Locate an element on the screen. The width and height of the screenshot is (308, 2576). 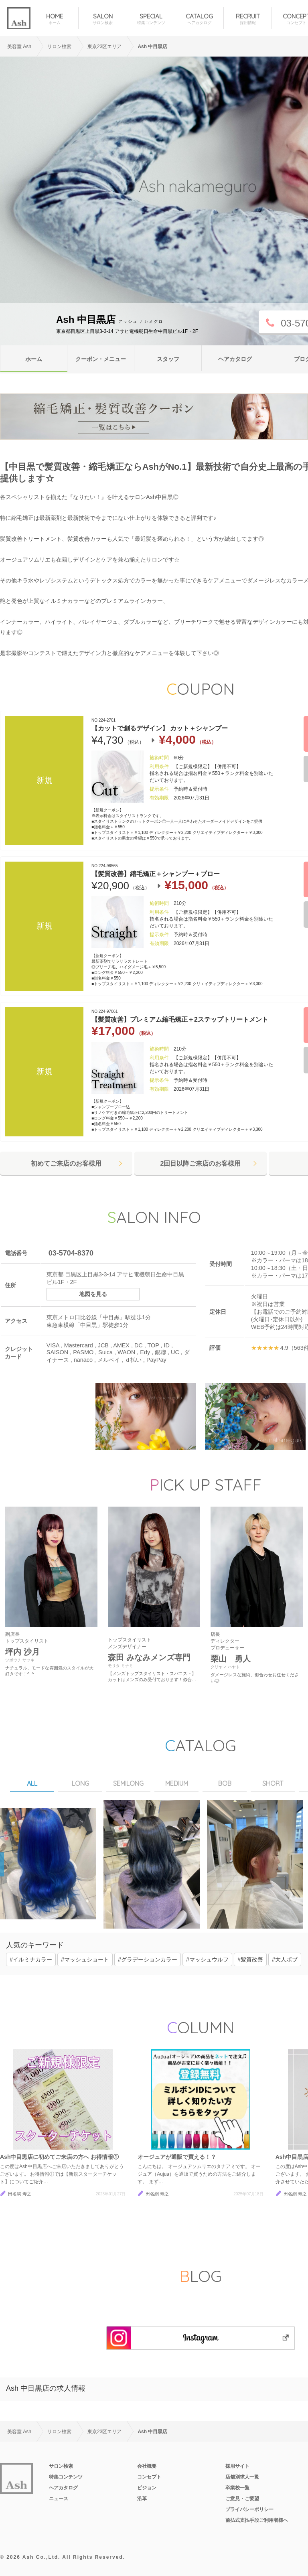
2回目以降ご来店のお客様用 is located at coordinates (200, 1163).